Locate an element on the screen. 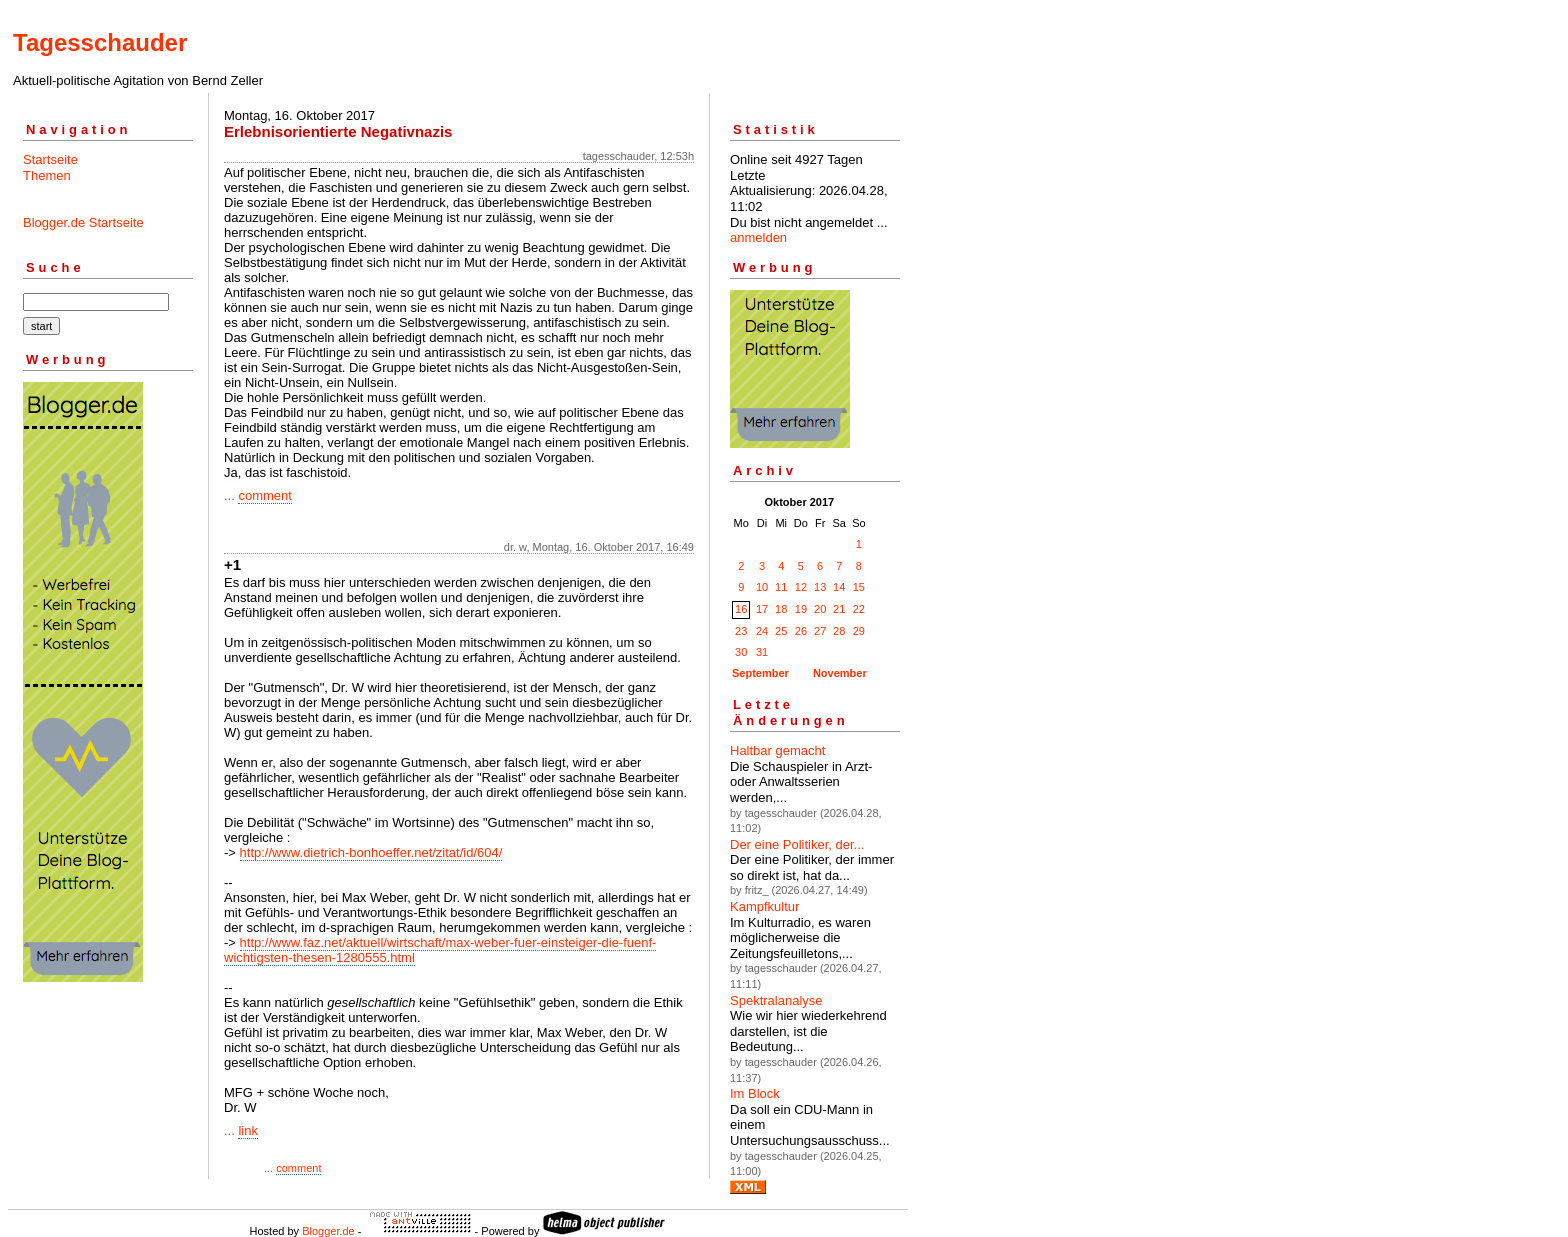 This screenshot has height=1237, width=1568. September is located at coordinates (760, 673).